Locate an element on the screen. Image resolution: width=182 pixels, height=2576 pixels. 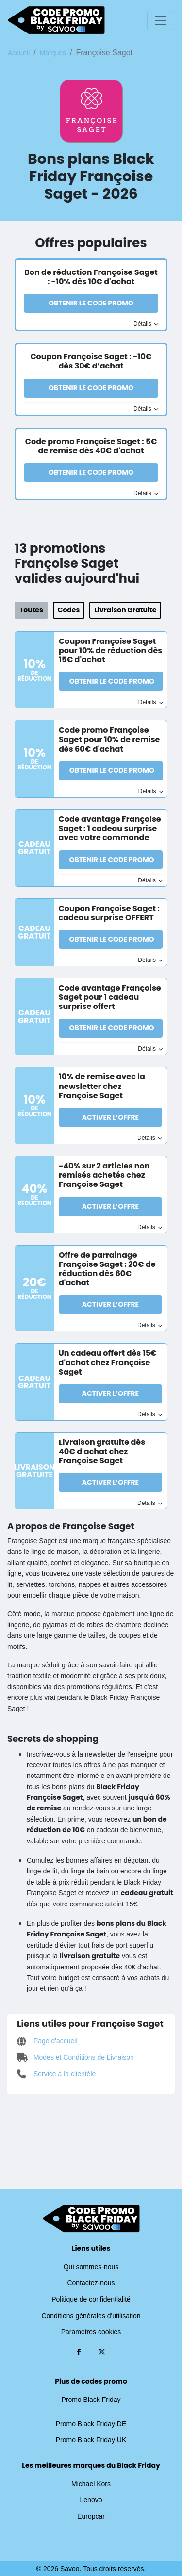
Livraison gratuite dès 40€ d'achat chez Françoise Saget is located at coordinates (102, 1451).